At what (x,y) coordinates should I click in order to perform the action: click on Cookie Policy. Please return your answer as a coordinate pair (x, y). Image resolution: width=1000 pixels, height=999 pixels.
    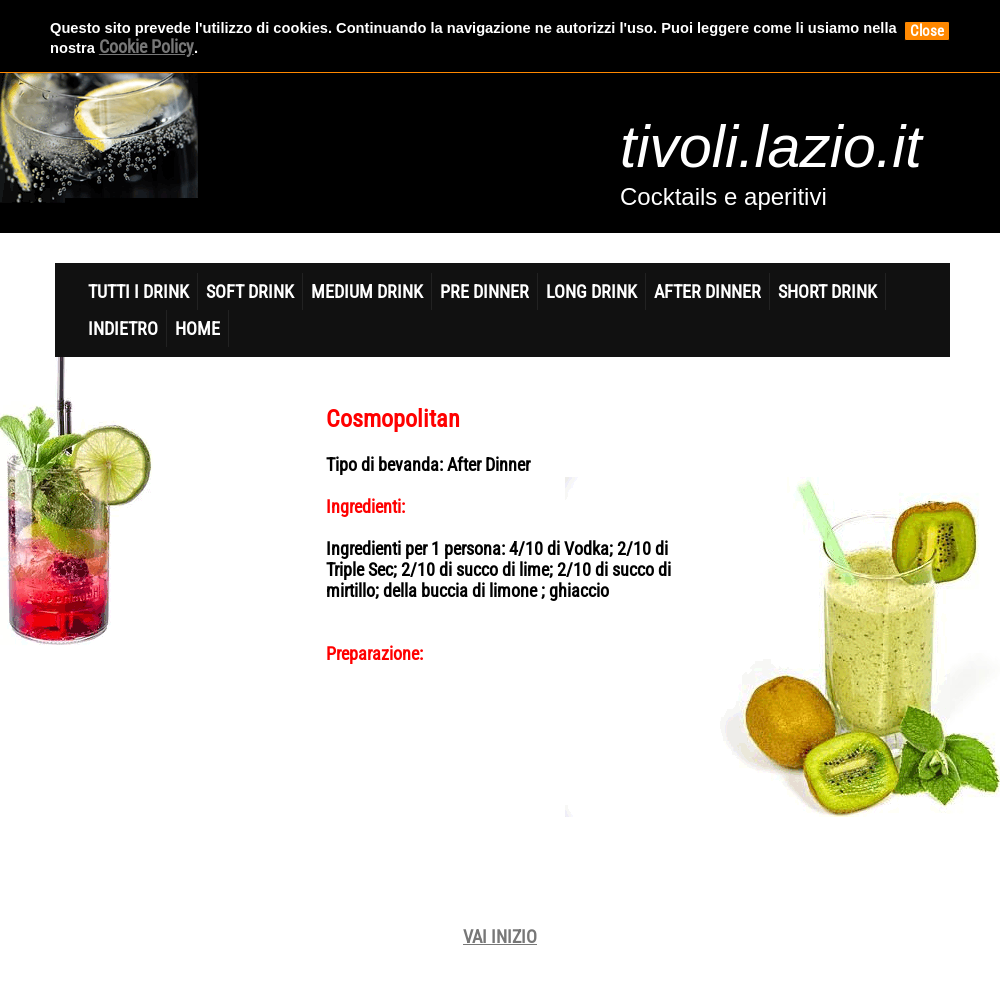
    Looking at the image, I should click on (146, 46).